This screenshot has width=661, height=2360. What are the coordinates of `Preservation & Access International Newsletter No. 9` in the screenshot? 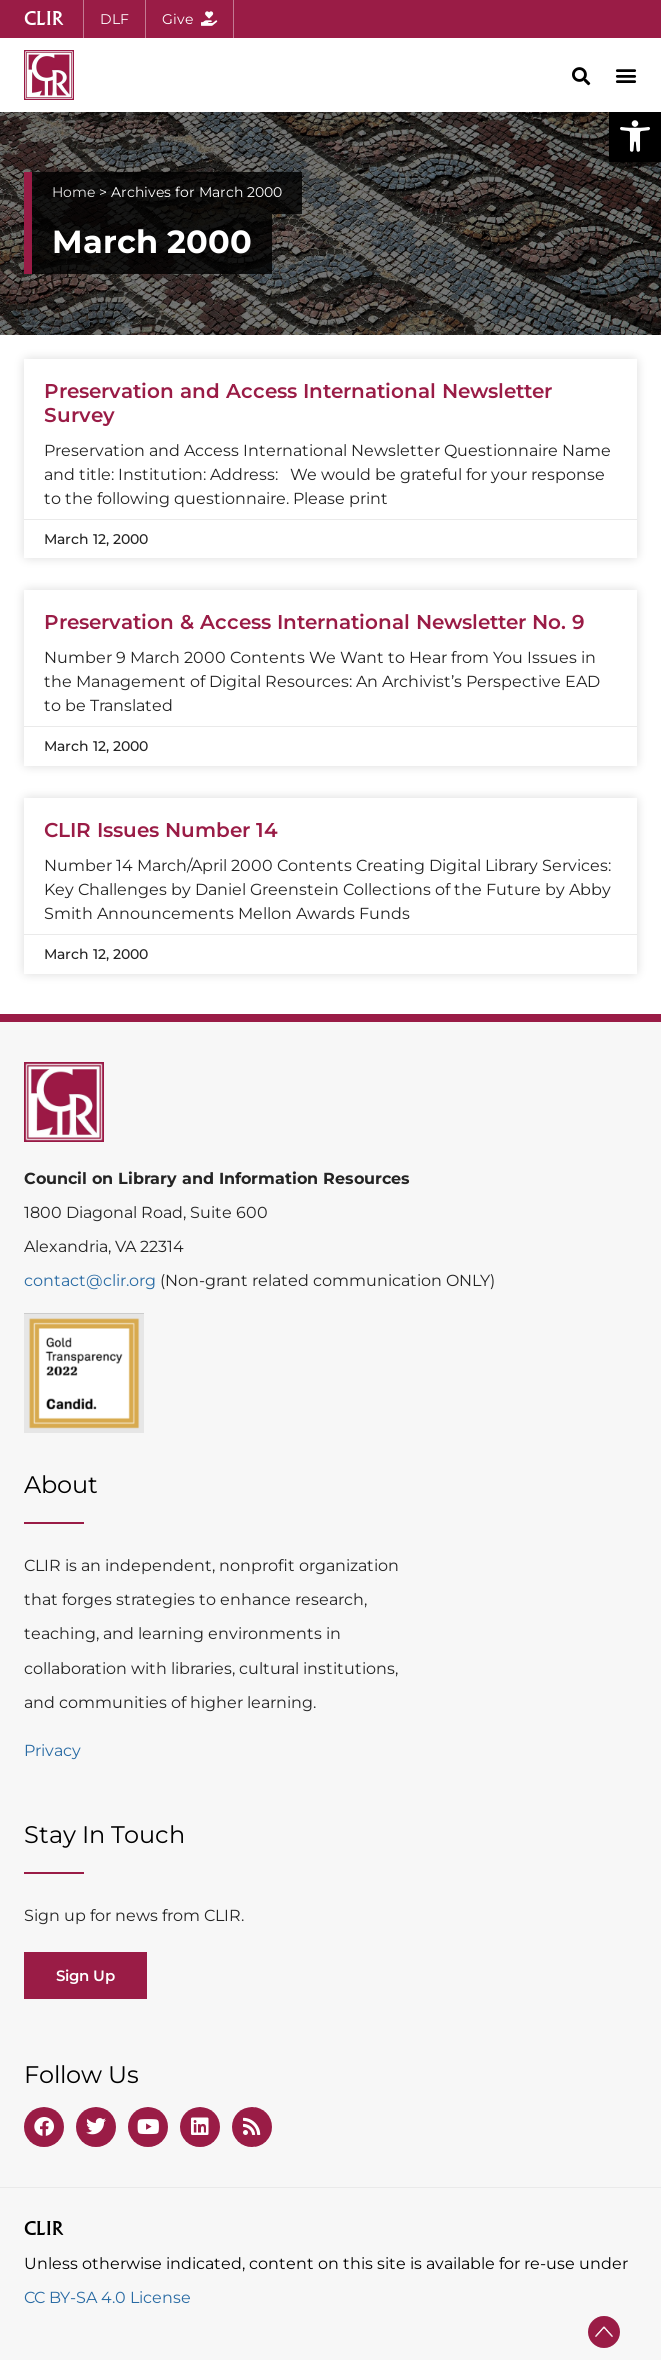 It's located at (314, 622).